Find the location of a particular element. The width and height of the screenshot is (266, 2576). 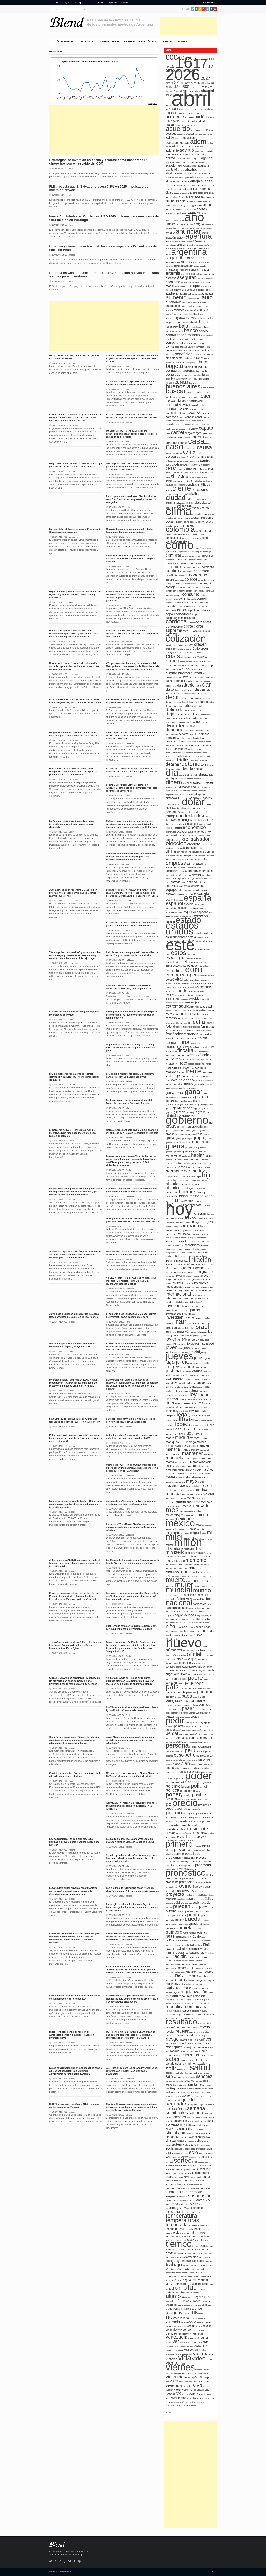

advertencia is located at coordinates (188, 146).